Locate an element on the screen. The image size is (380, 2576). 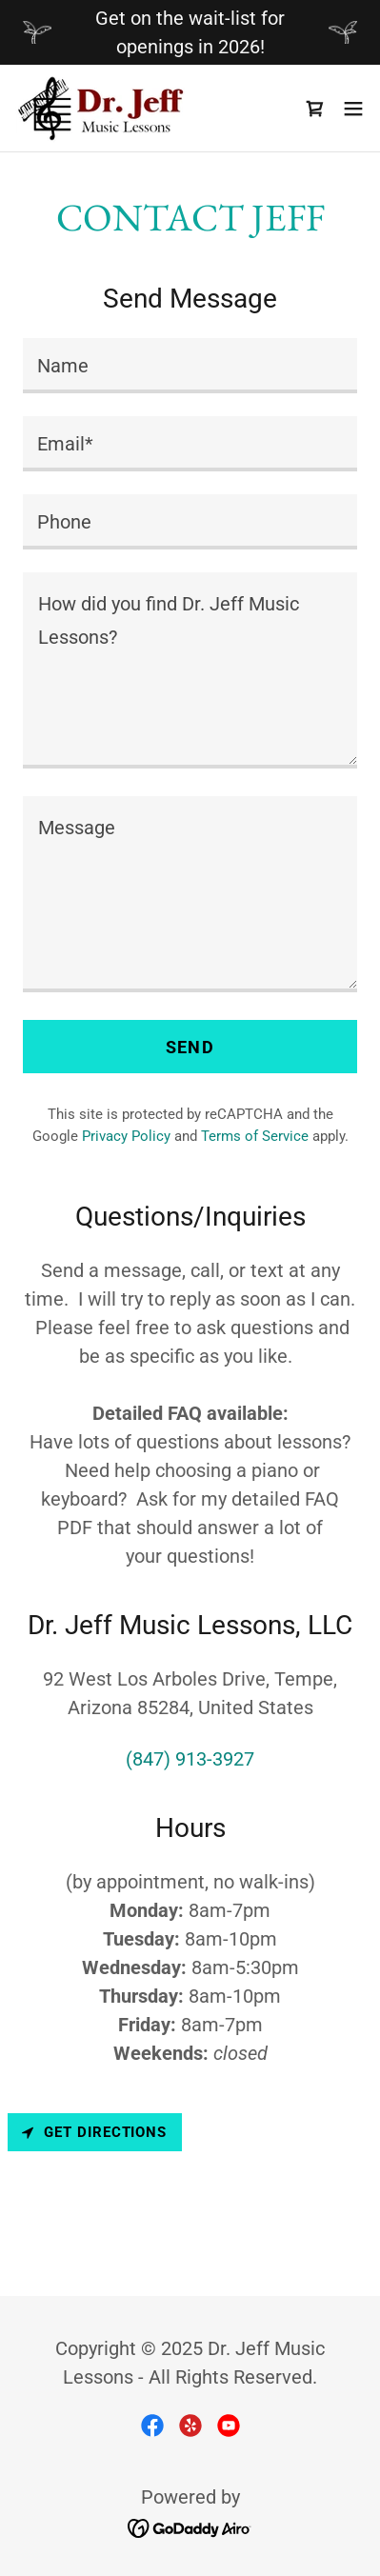
Send is located at coordinates (190, 1047).